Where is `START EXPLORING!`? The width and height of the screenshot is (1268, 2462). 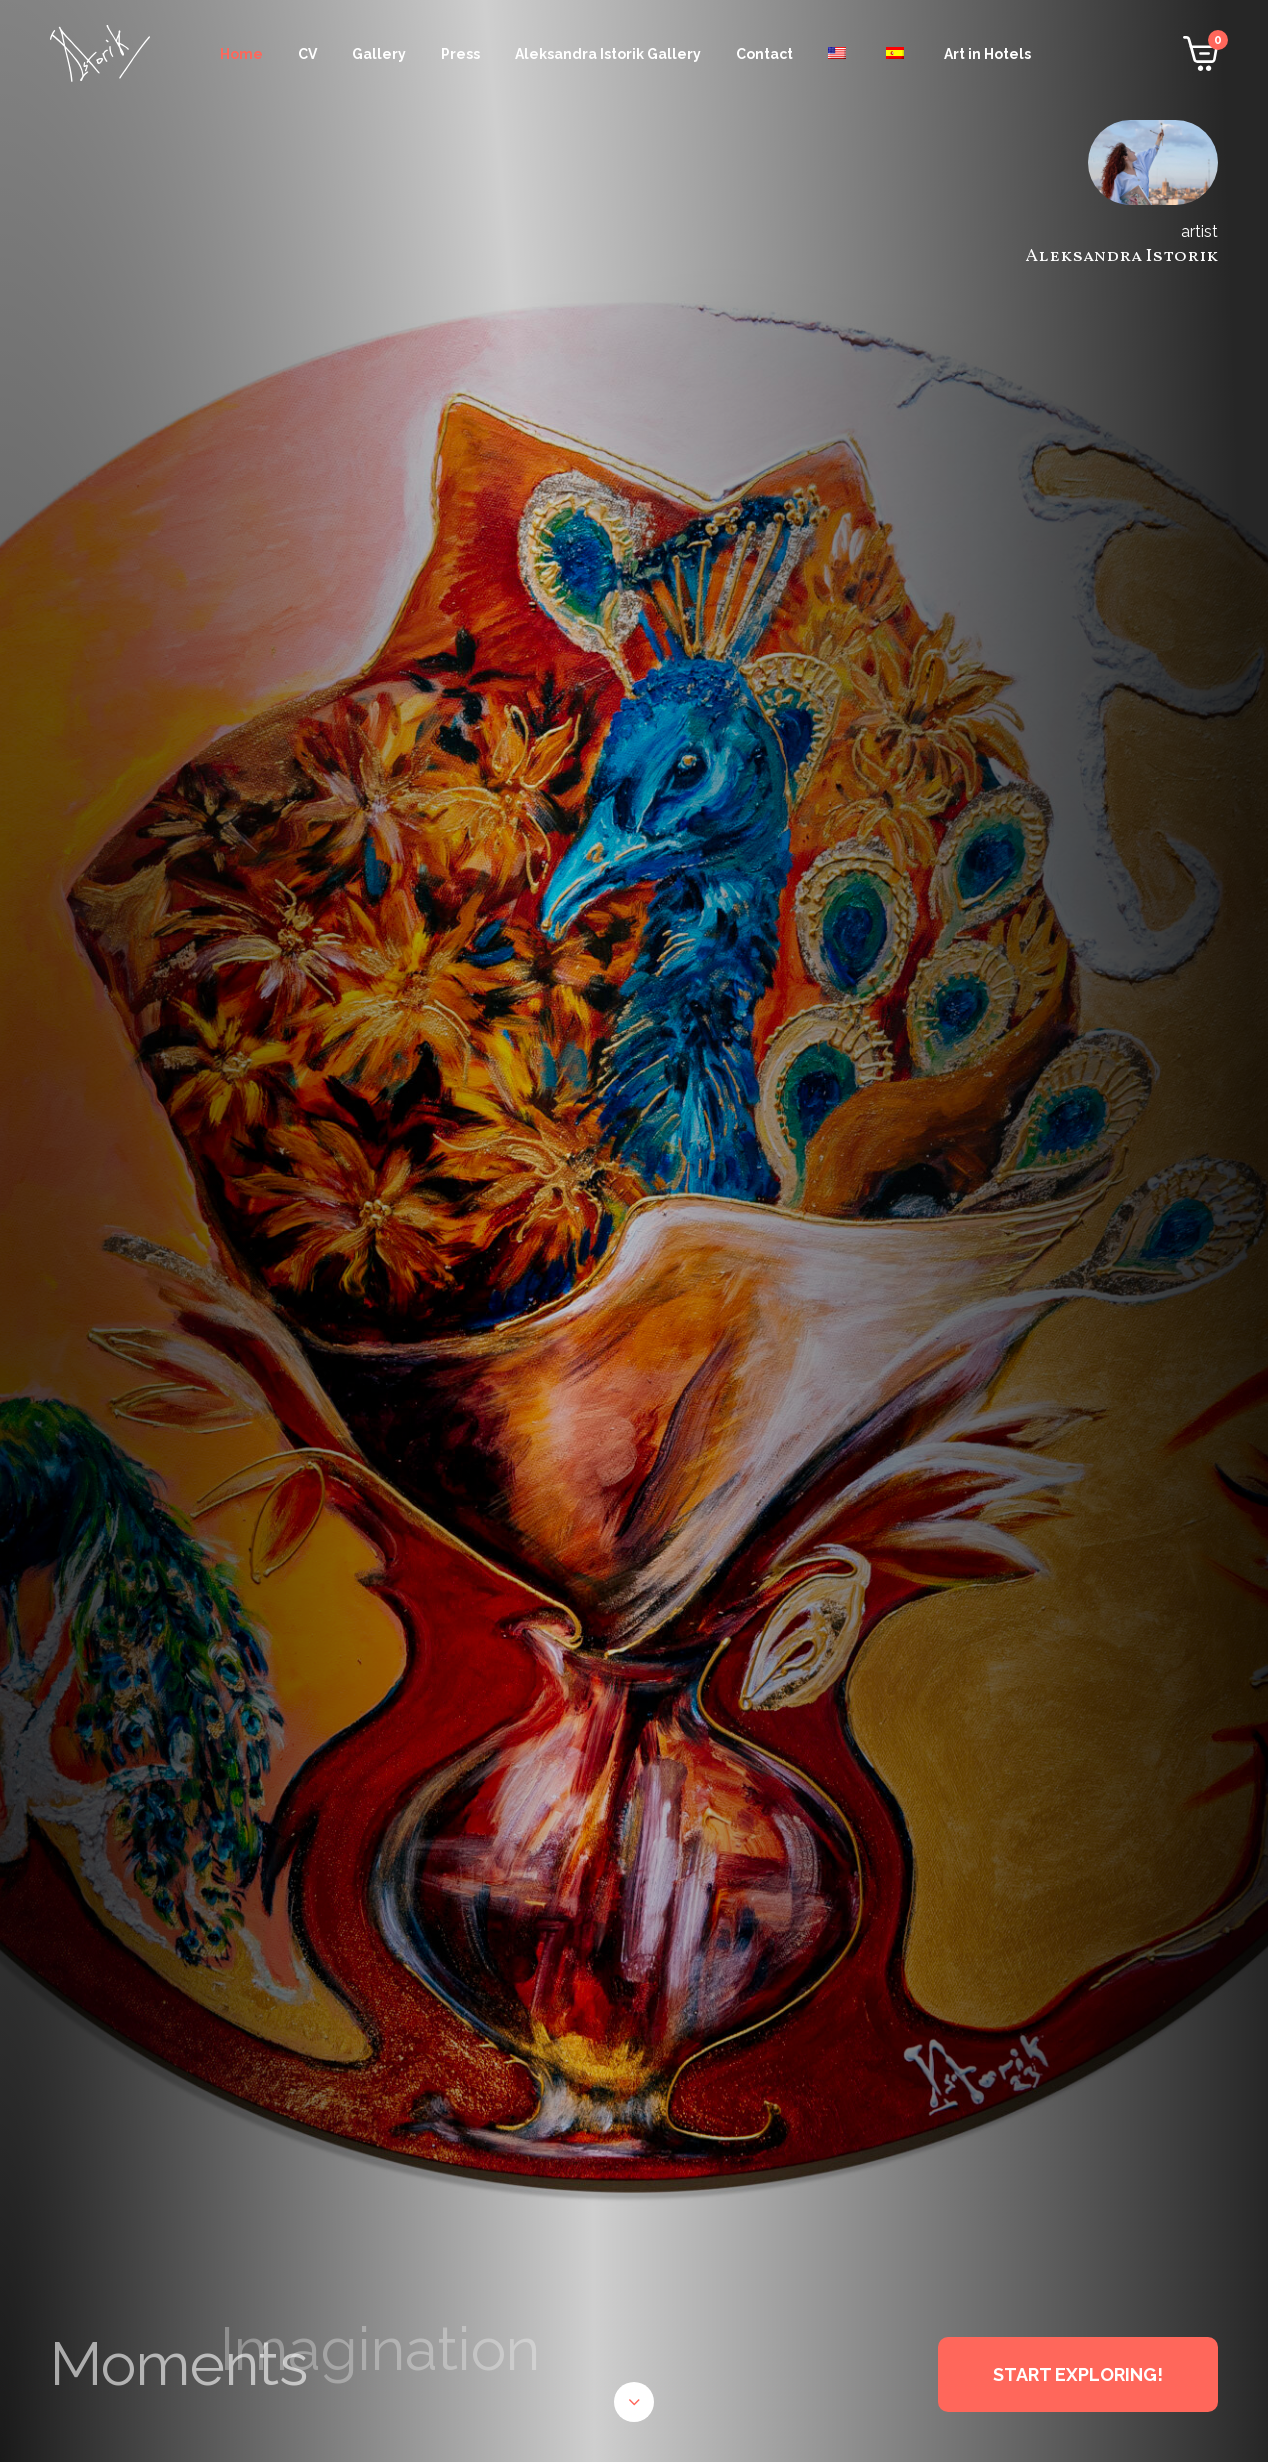 START EXPLORING! is located at coordinates (1078, 2374).